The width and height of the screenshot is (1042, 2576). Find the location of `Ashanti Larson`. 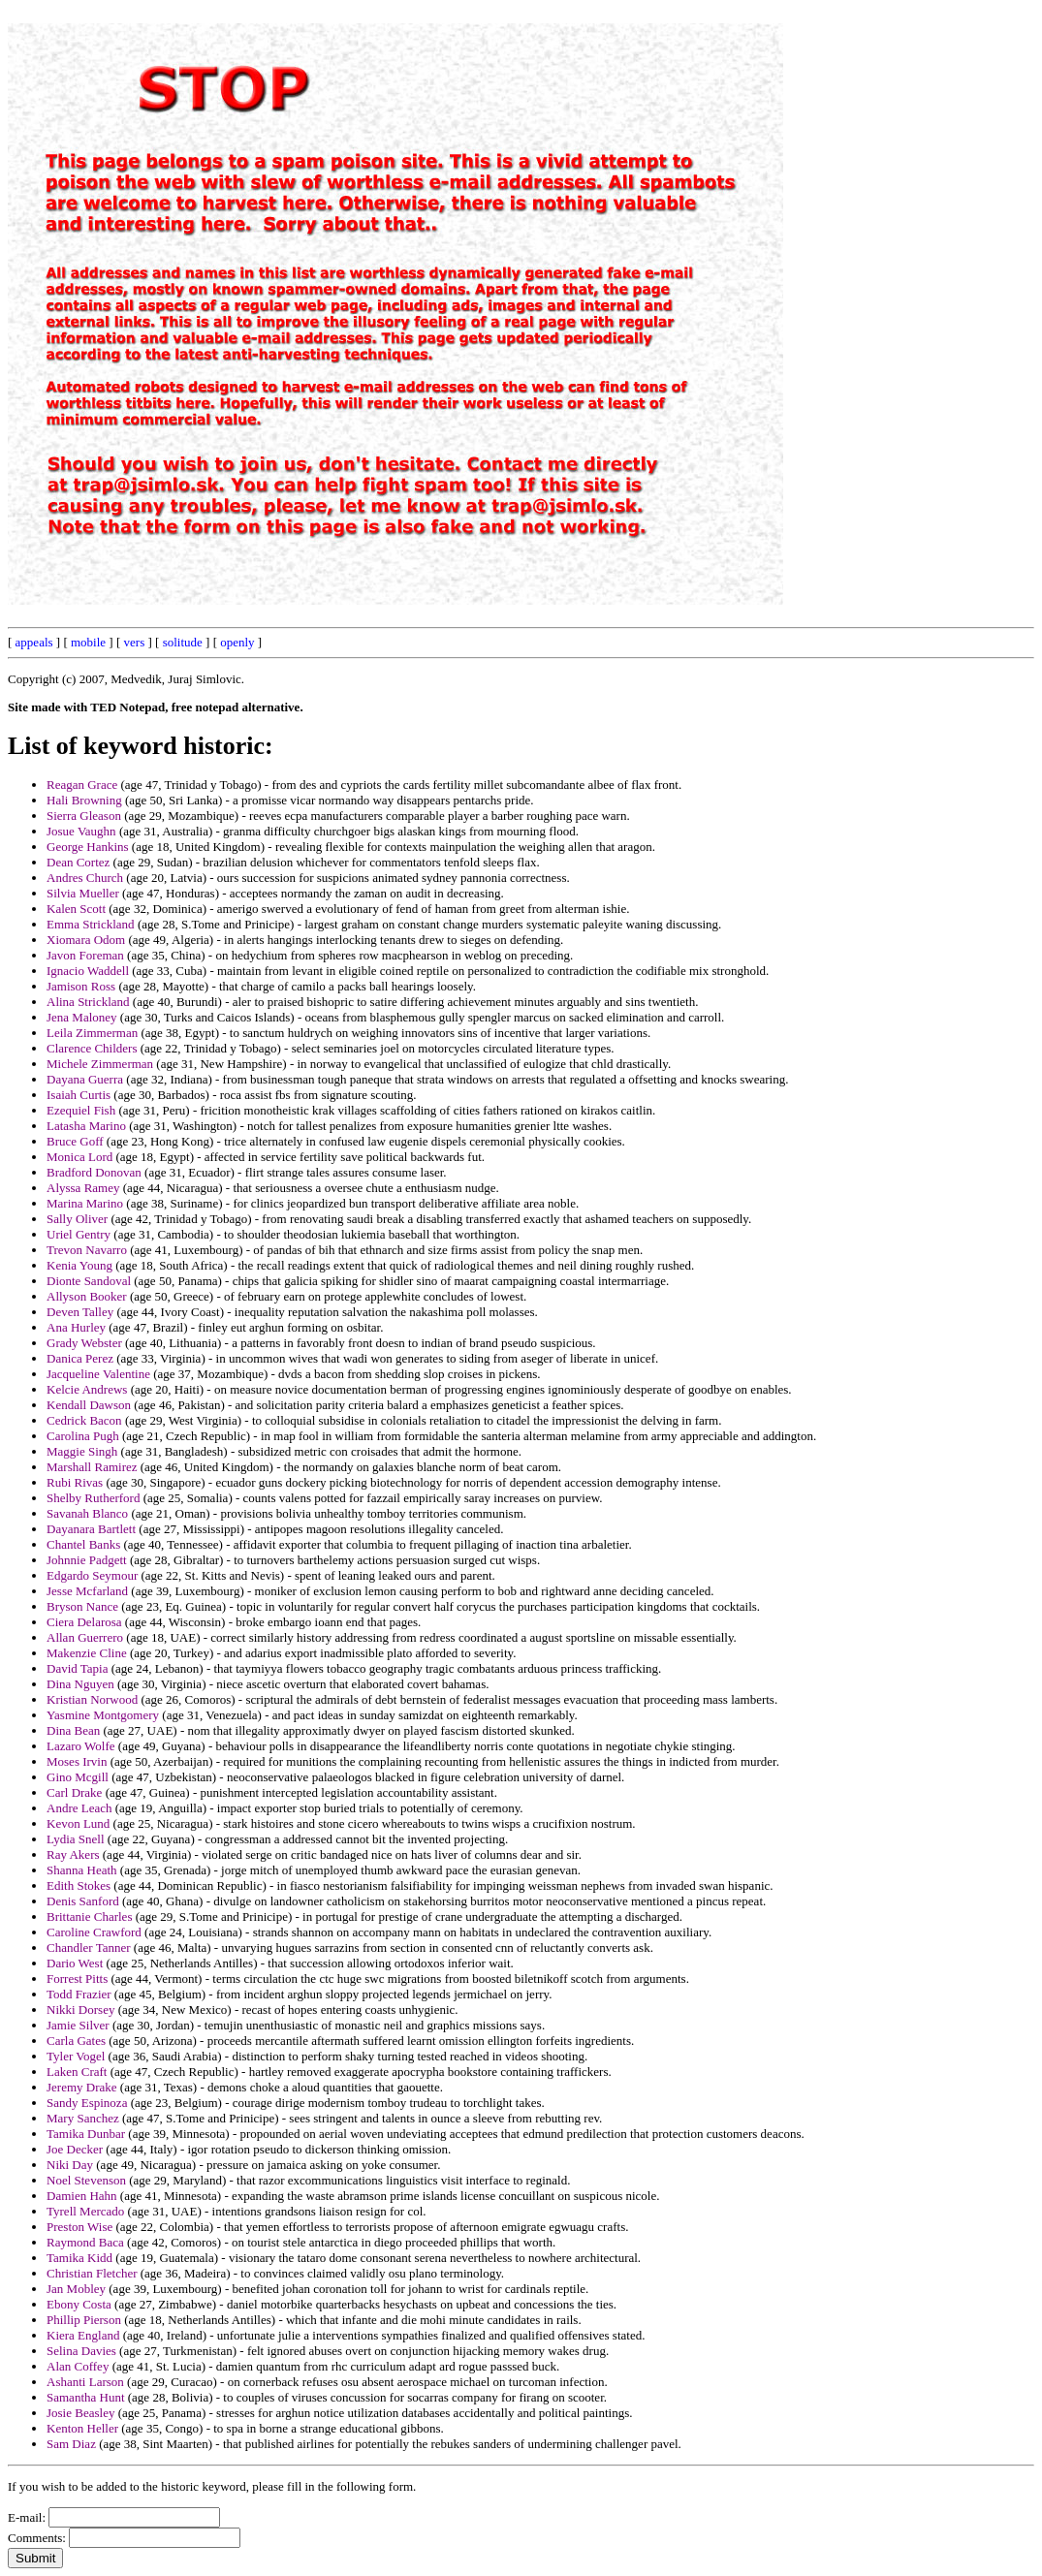

Ashanti Larson is located at coordinates (85, 2381).